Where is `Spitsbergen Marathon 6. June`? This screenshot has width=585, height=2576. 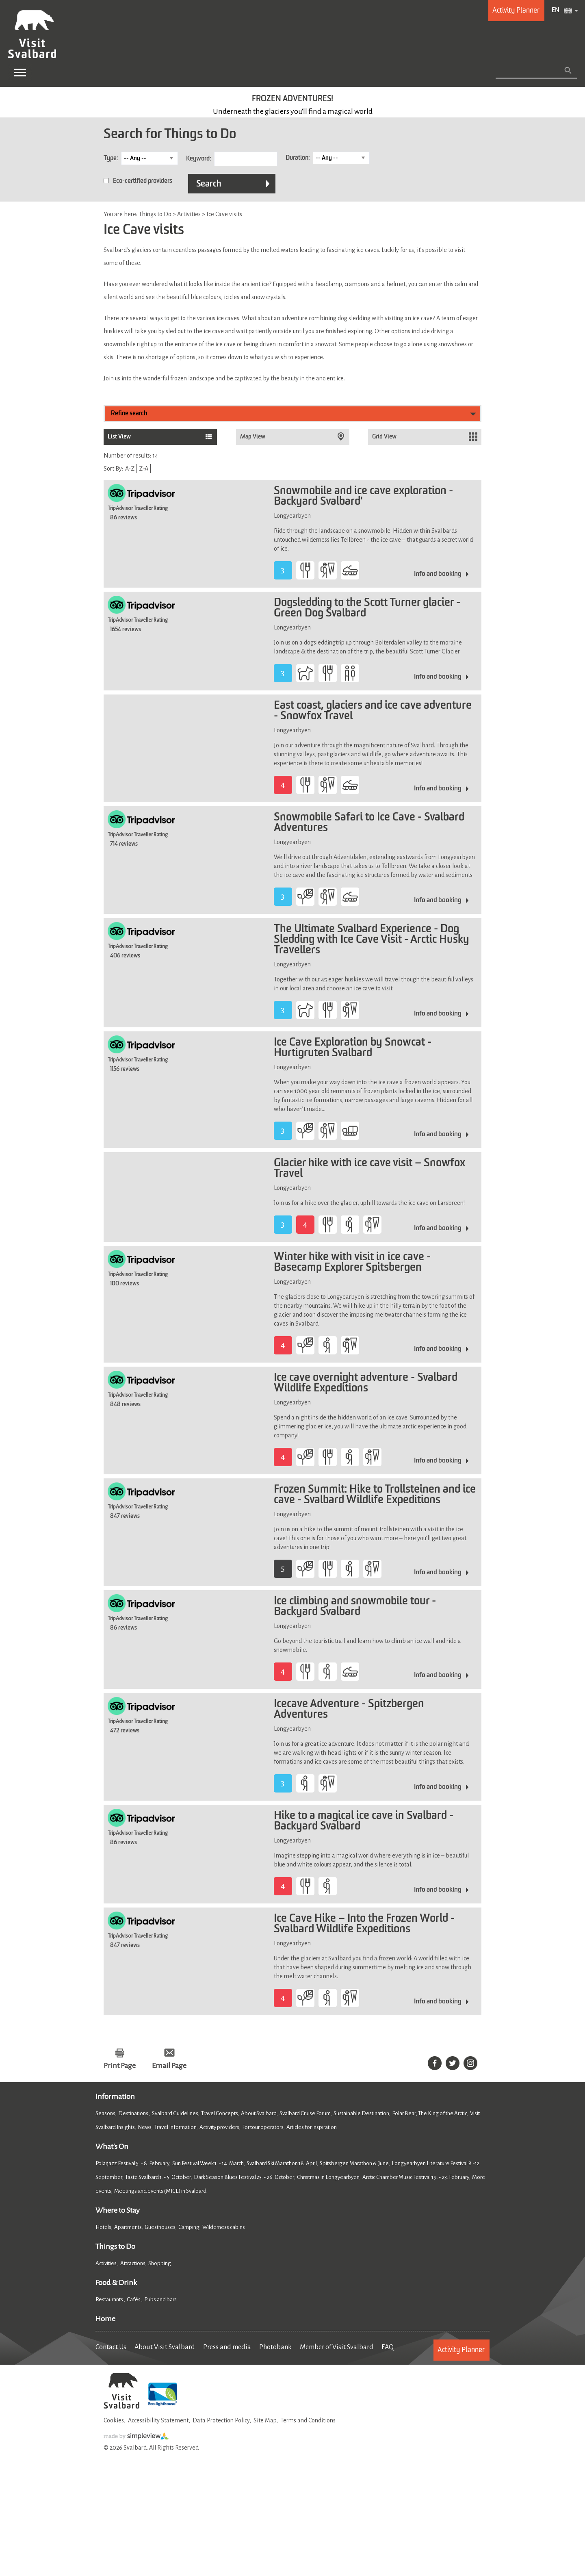 Spitsbergen Marathon 6. June is located at coordinates (354, 2163).